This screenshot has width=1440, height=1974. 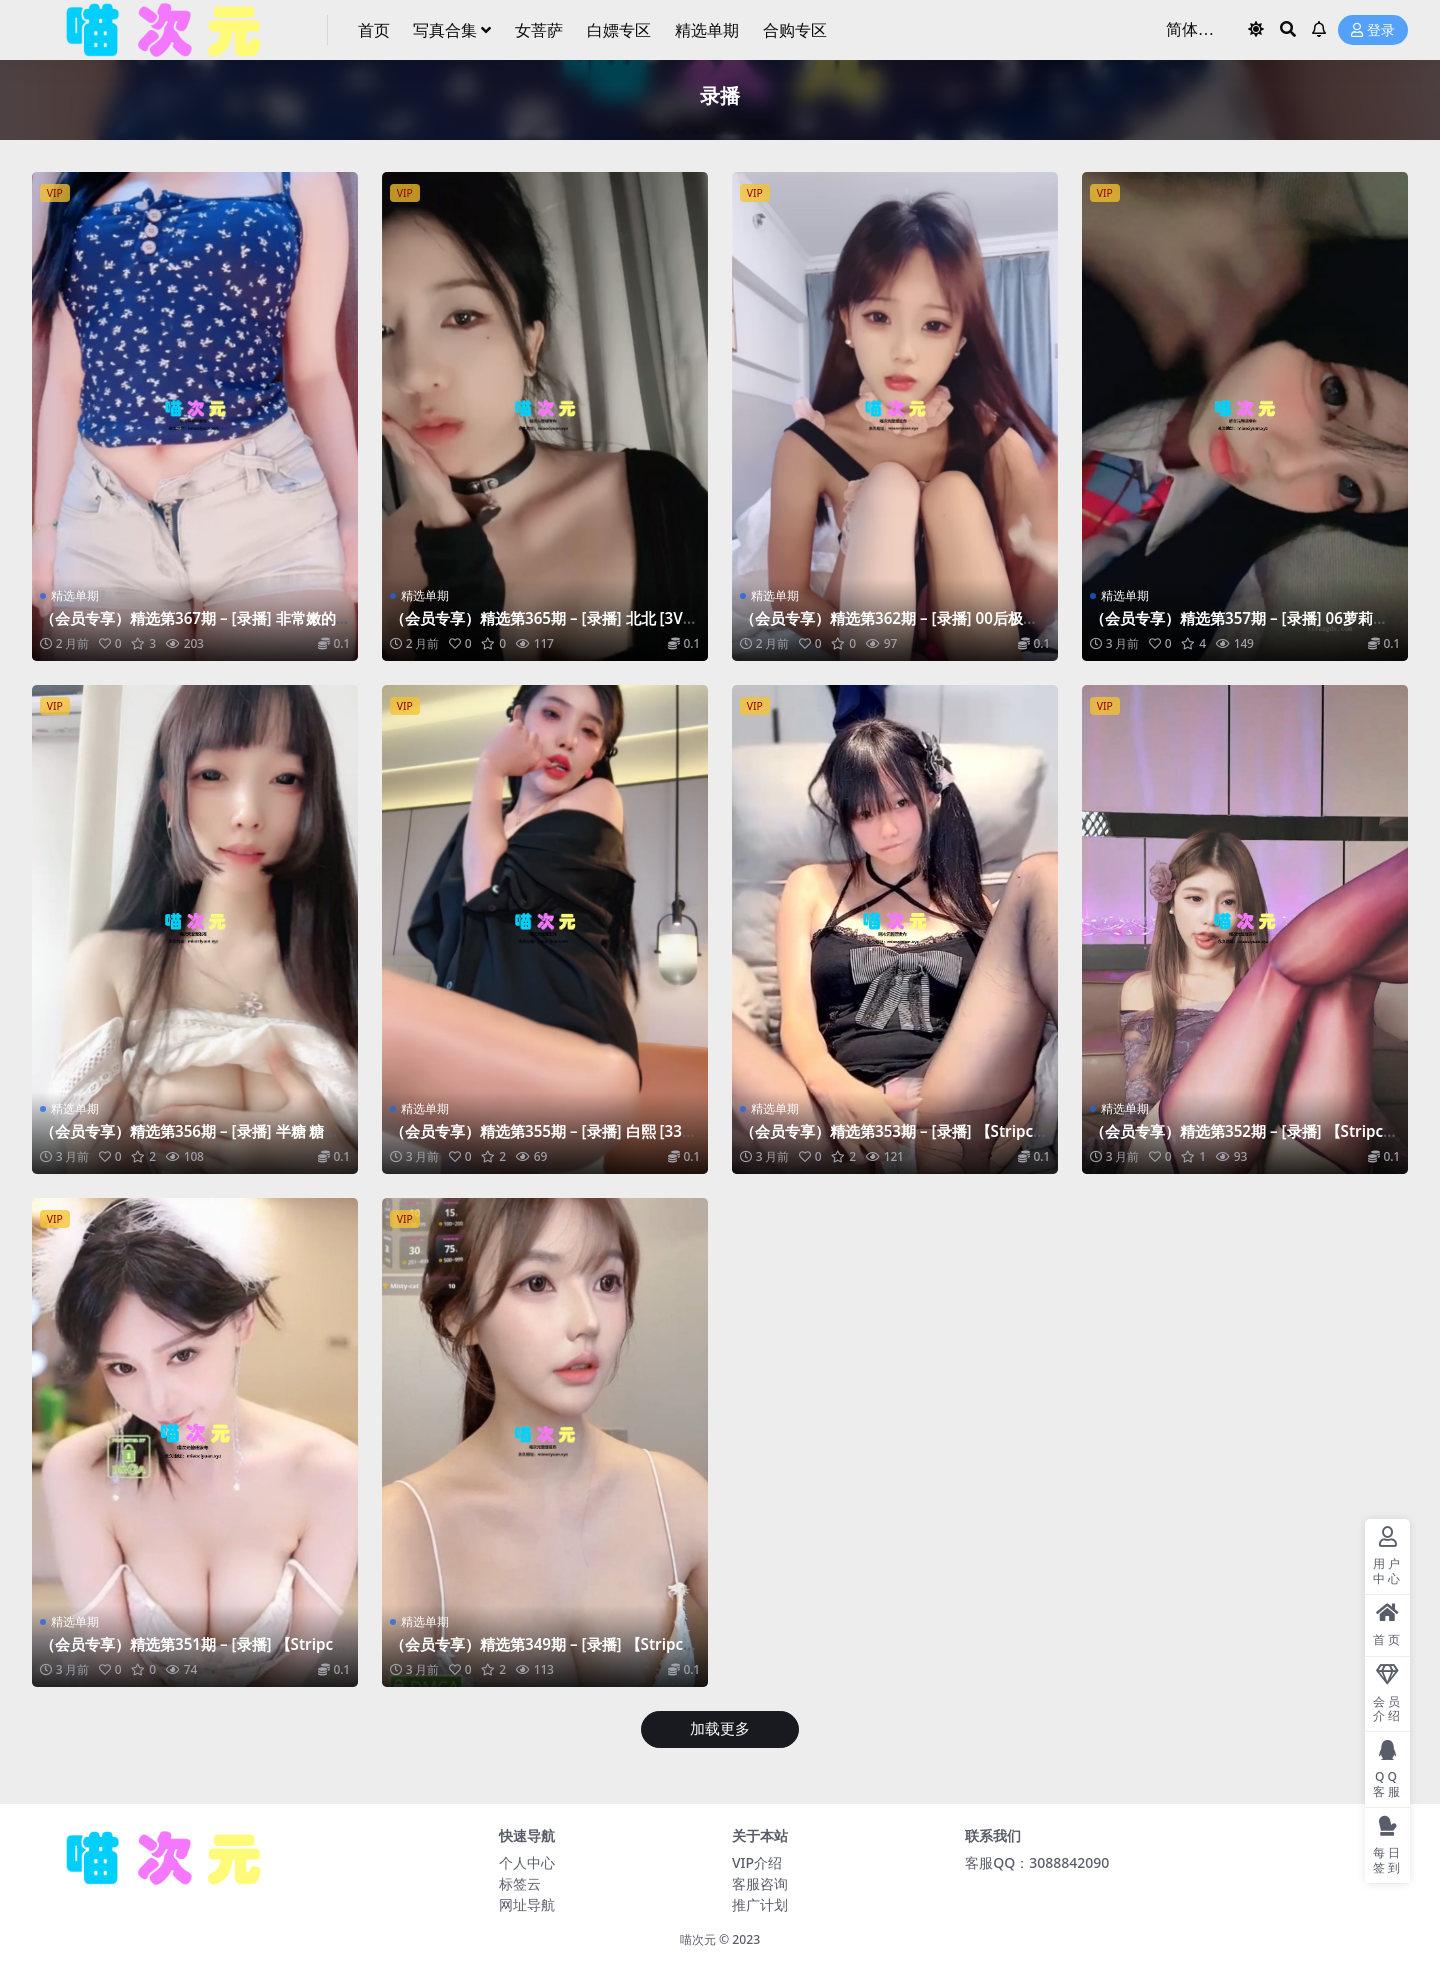 I want to click on VIP介绍, so click(x=757, y=1862).